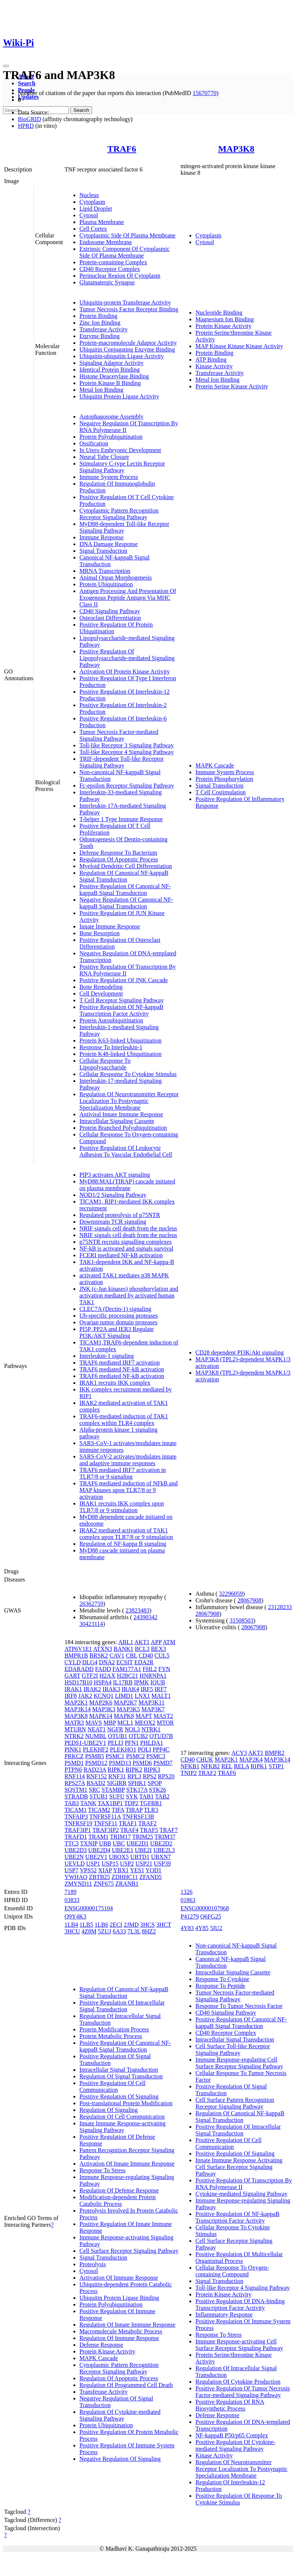 The height and width of the screenshot is (2576, 296). I want to click on p75NTR recruits signalling complexes, so click(125, 1242).